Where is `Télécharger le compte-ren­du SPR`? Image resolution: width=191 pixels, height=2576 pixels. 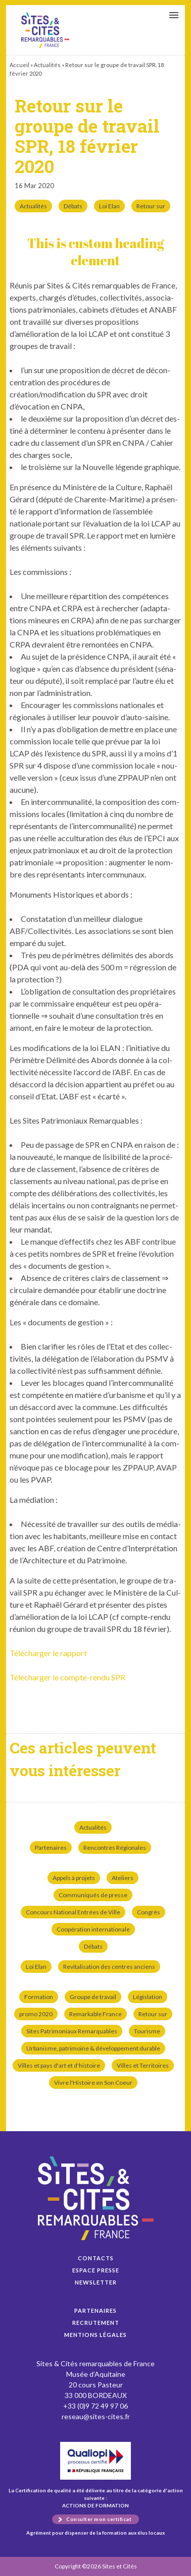 Télécharger le compte-ren­du SPR is located at coordinates (67, 1677).